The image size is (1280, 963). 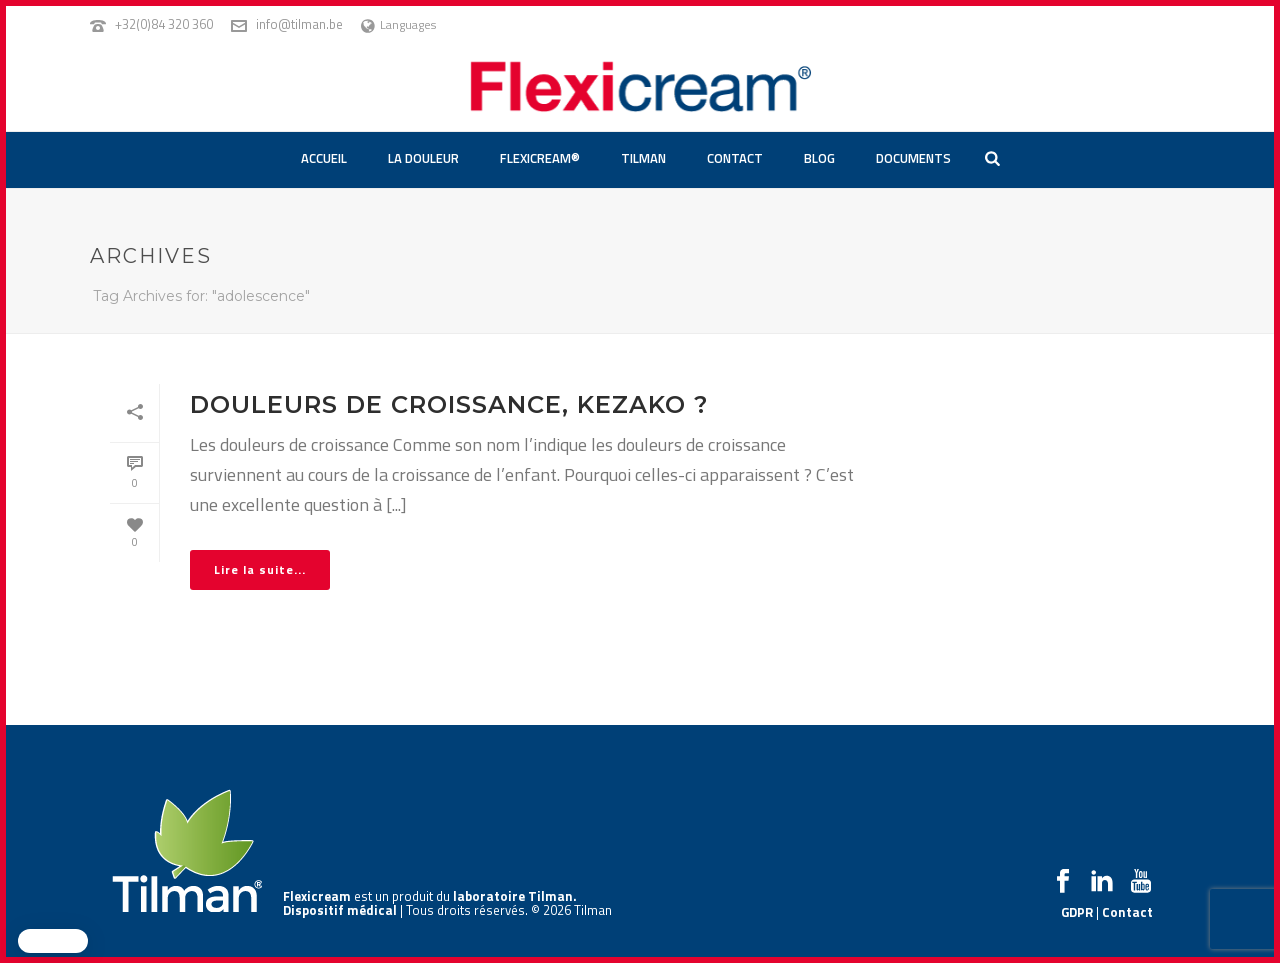 I want to click on +32(0)84 320 360, so click(x=164, y=24).